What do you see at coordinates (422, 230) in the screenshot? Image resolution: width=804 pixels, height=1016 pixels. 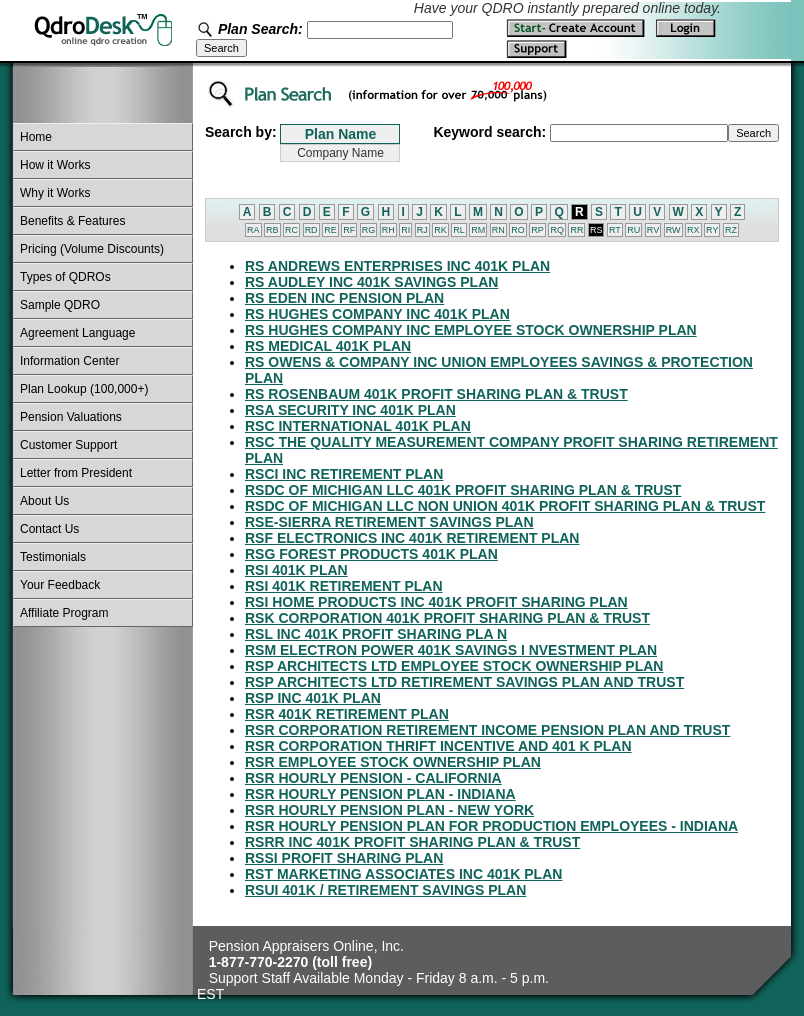 I see `RJ` at bounding box center [422, 230].